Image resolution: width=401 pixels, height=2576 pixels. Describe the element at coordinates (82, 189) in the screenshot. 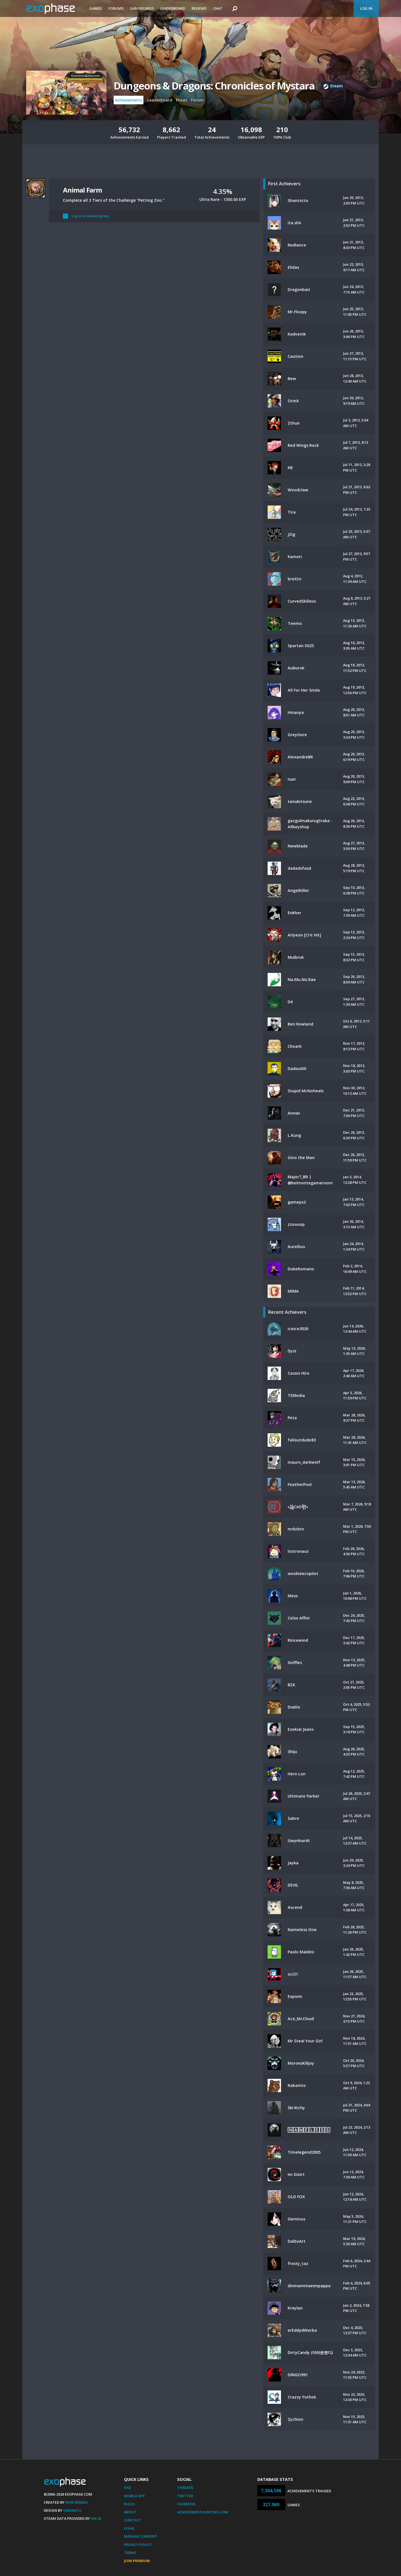

I see `Animal Farm` at that location.